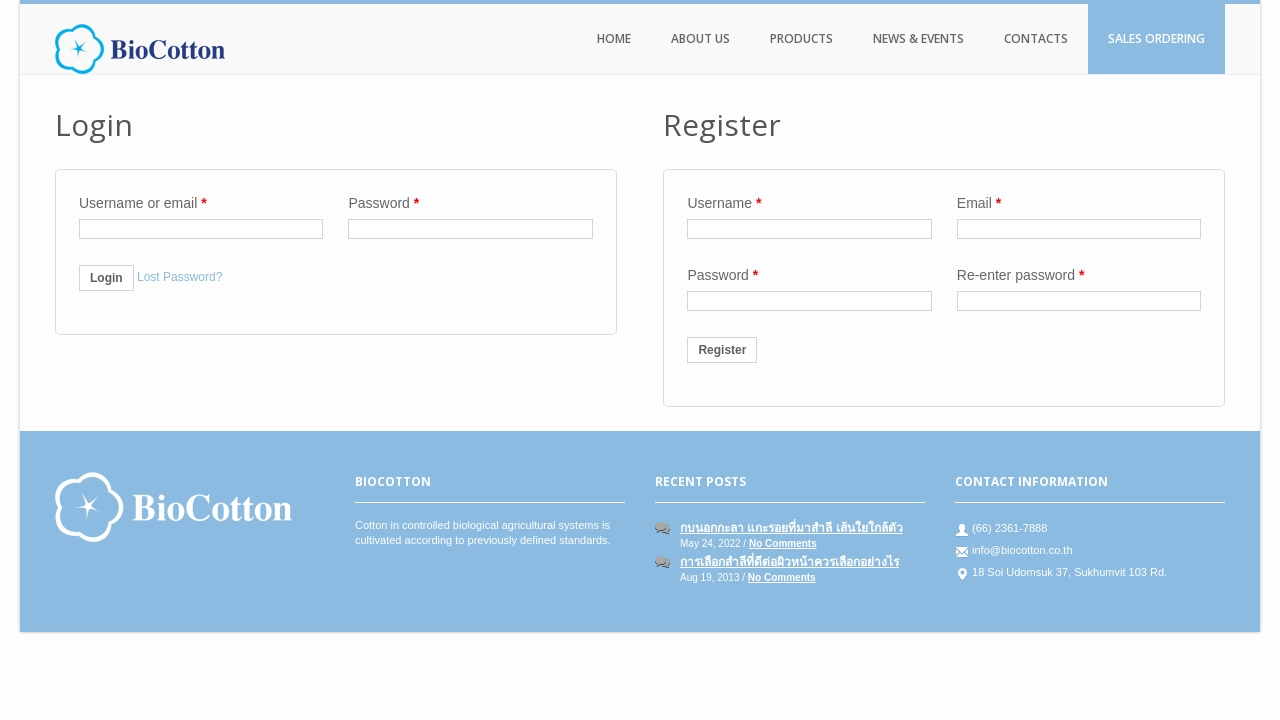  Describe the element at coordinates (783, 543) in the screenshot. I see `No Comments` at that location.